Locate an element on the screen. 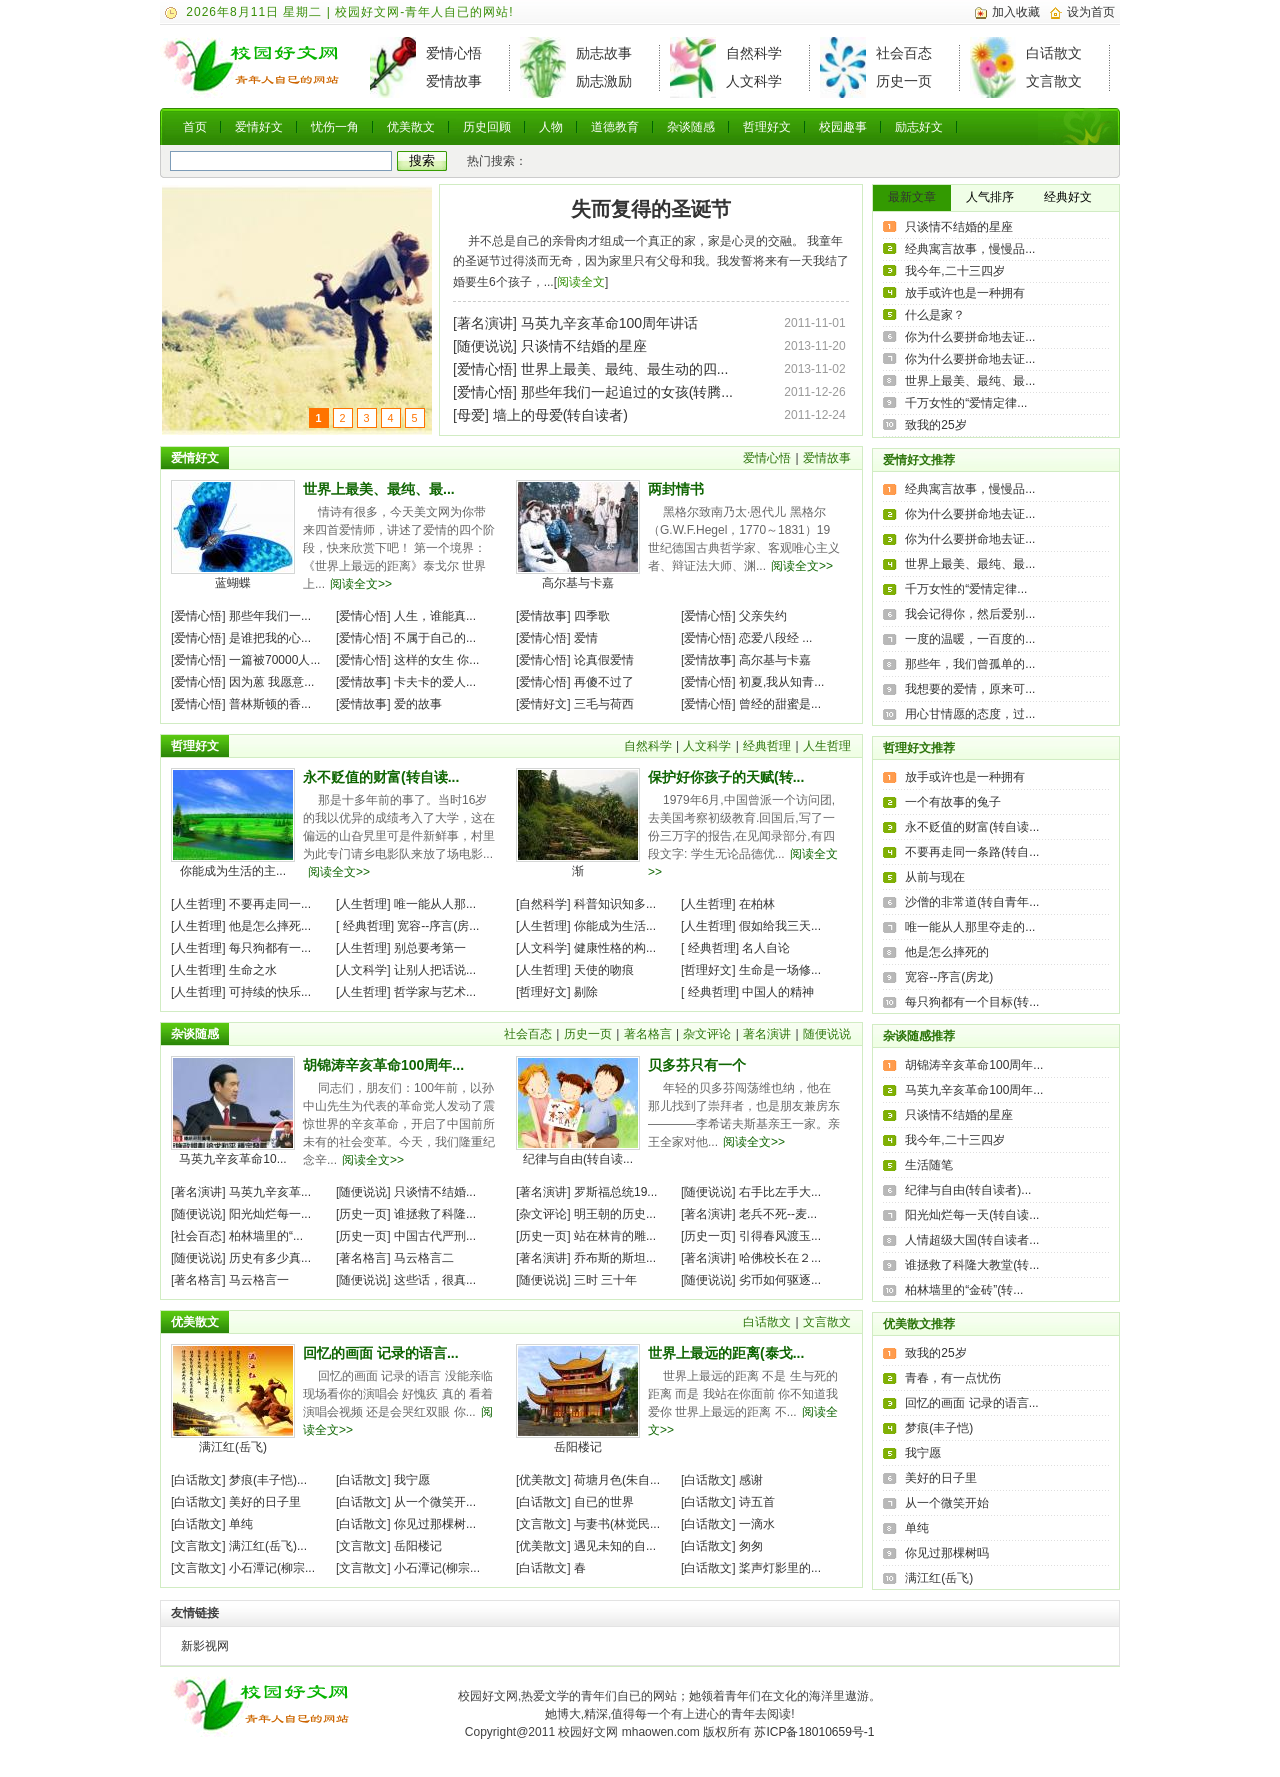  人生哲理 is located at coordinates (827, 746).